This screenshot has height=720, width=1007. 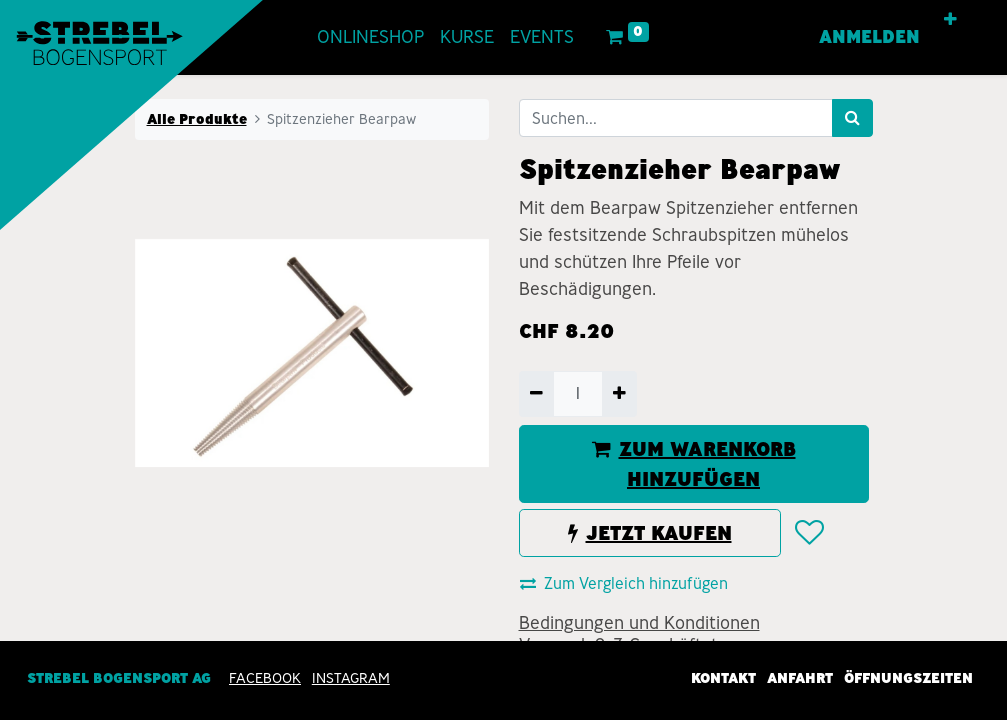 I want to click on [Suchen], so click(x=852, y=118).